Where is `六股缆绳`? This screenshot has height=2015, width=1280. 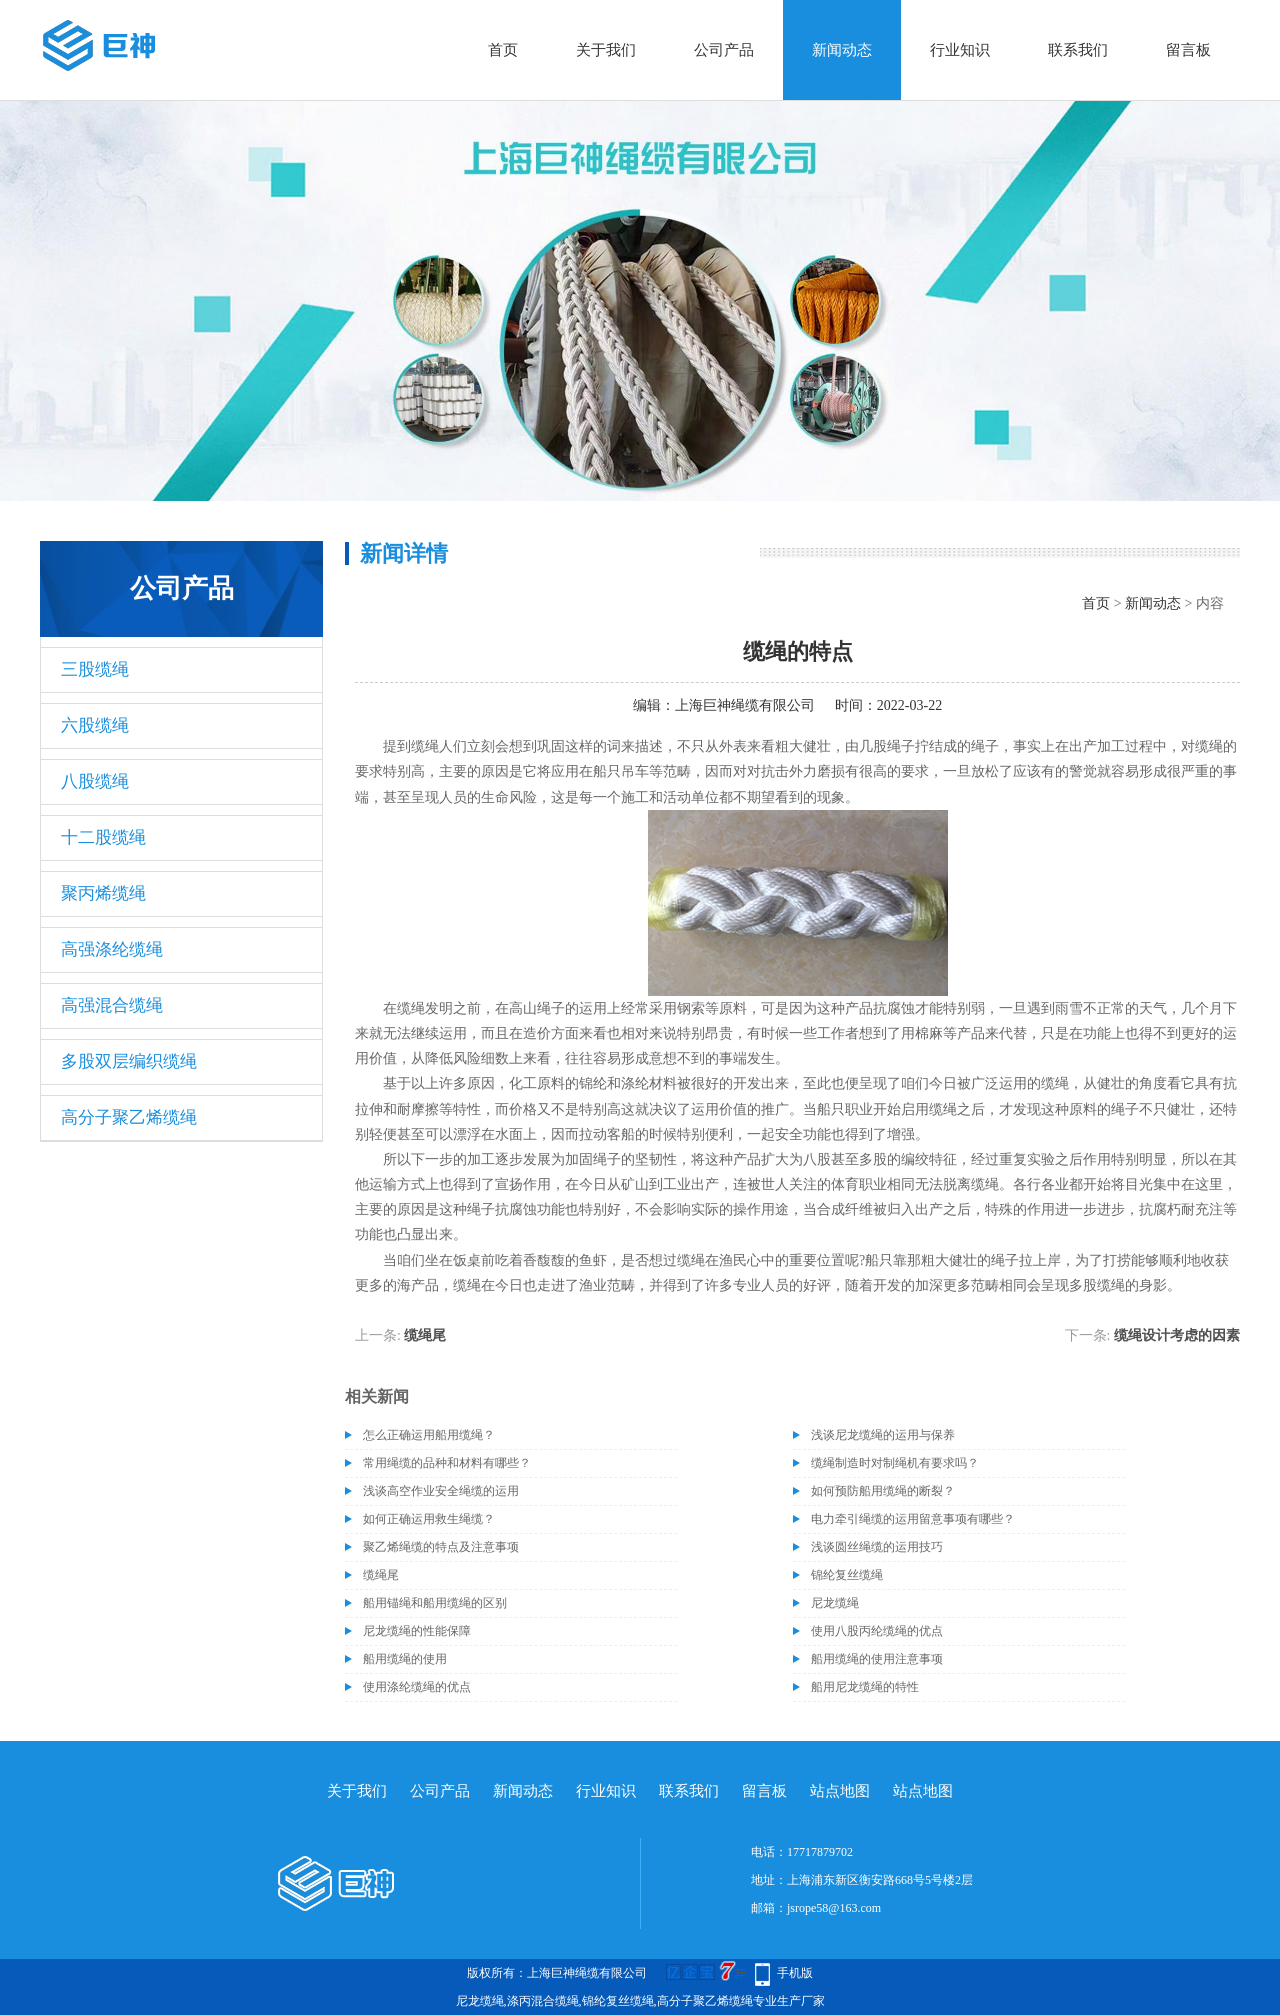 六股缆绳 is located at coordinates (95, 725).